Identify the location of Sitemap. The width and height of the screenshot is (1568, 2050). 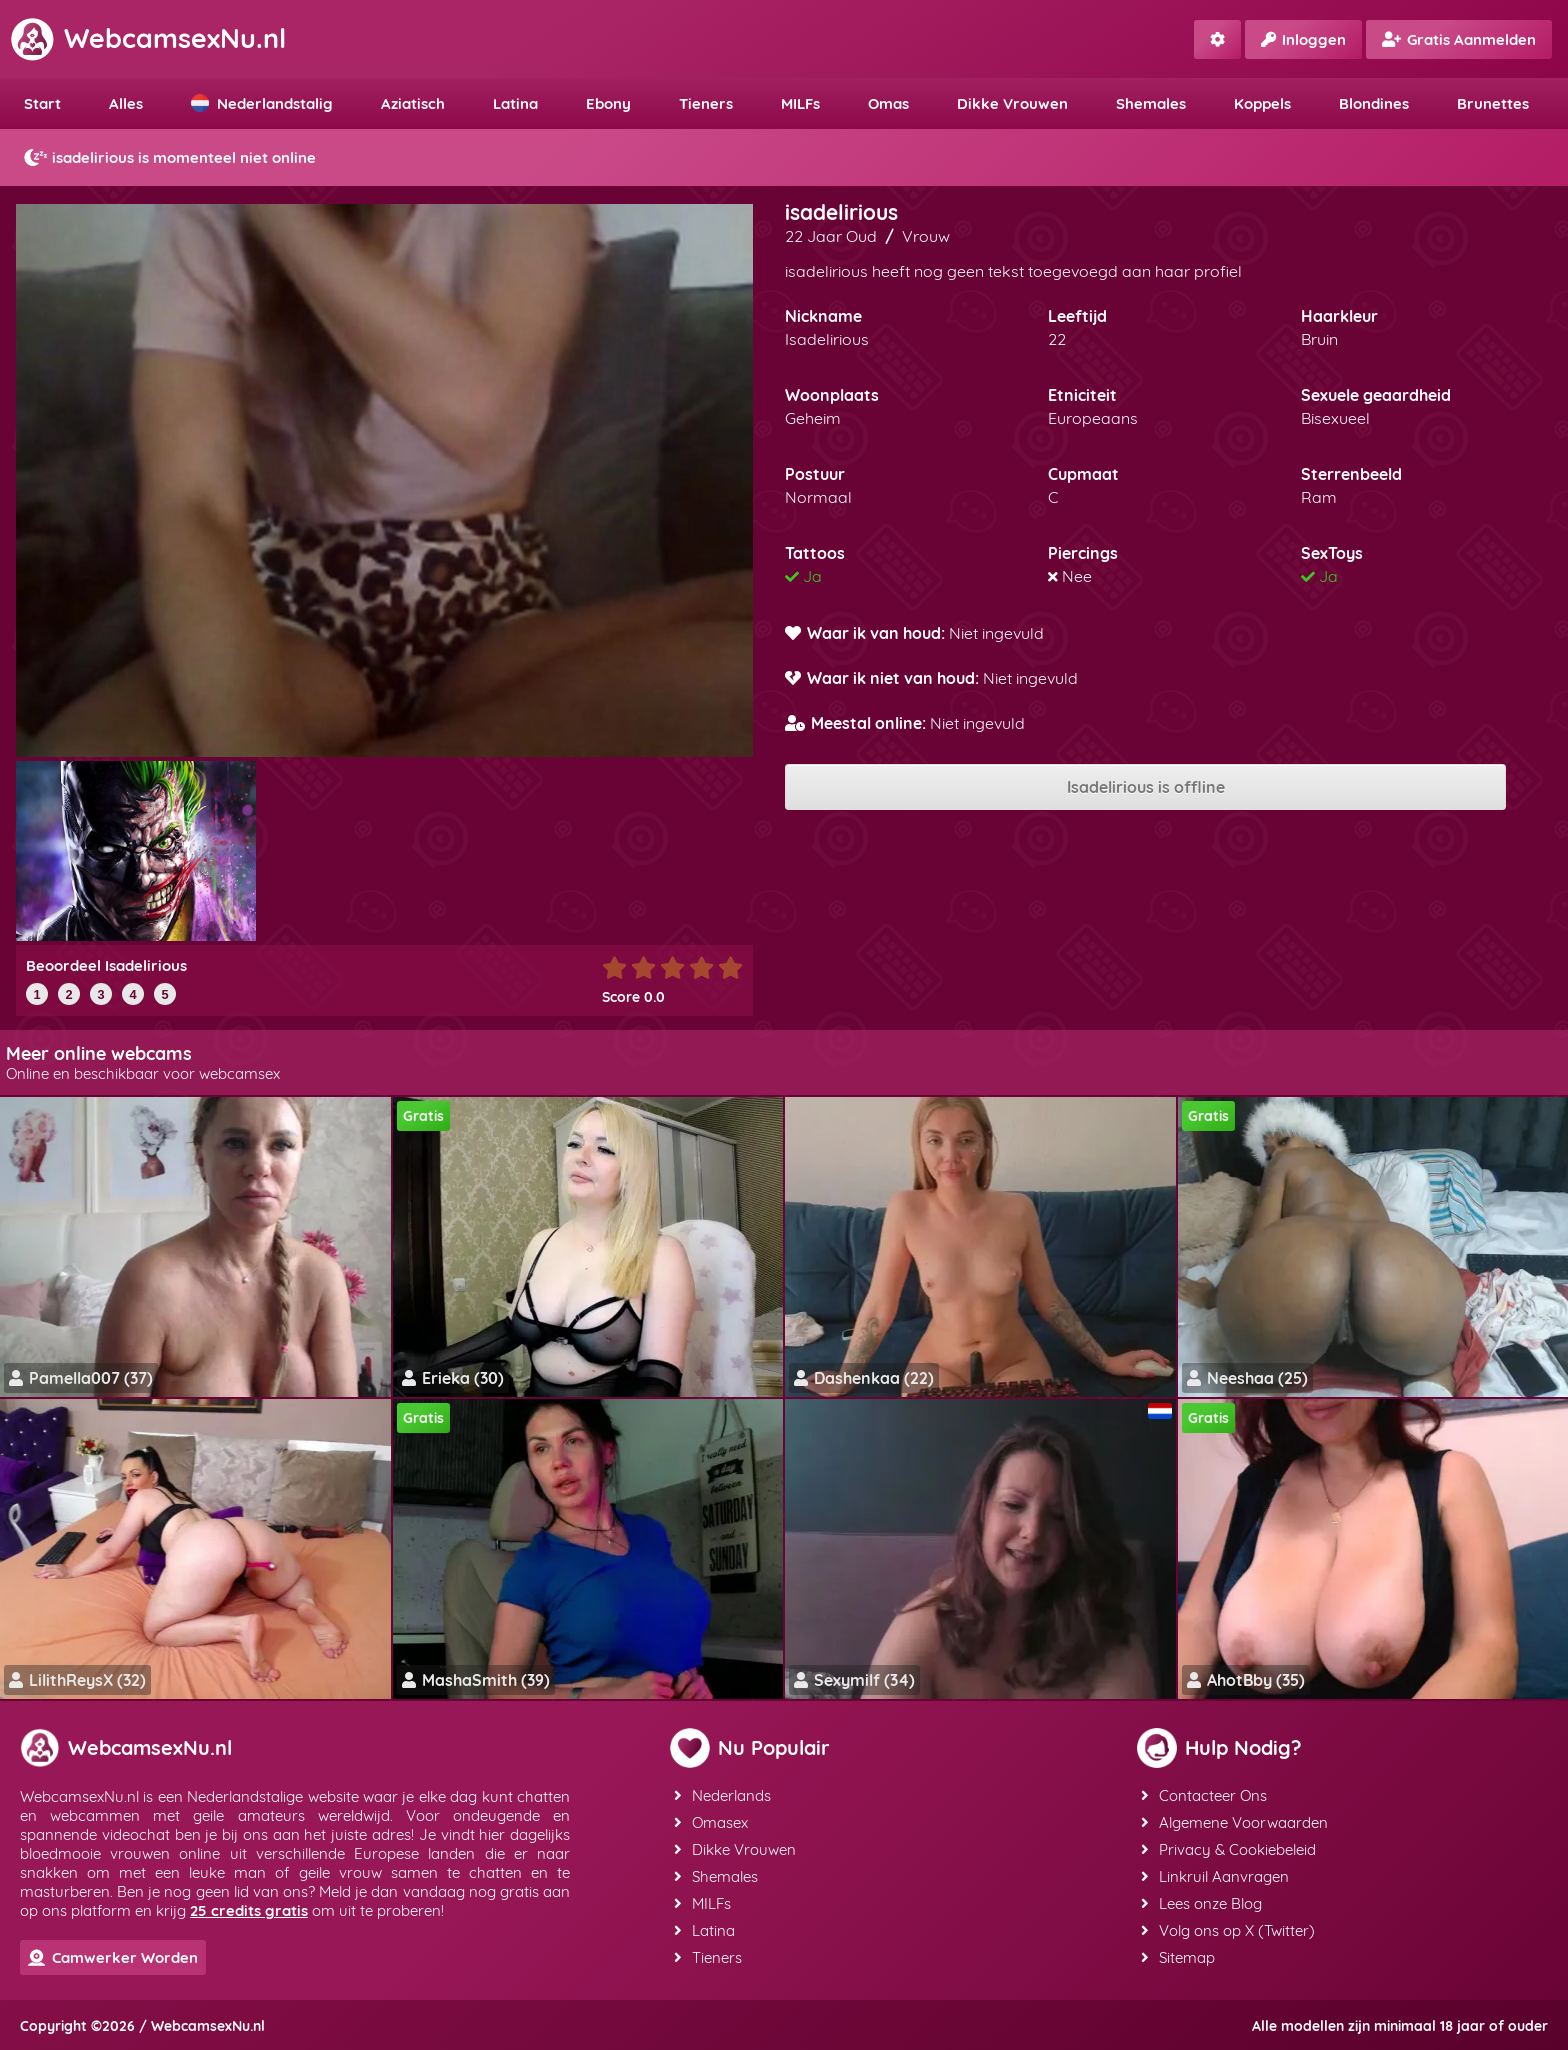
(1178, 1957).